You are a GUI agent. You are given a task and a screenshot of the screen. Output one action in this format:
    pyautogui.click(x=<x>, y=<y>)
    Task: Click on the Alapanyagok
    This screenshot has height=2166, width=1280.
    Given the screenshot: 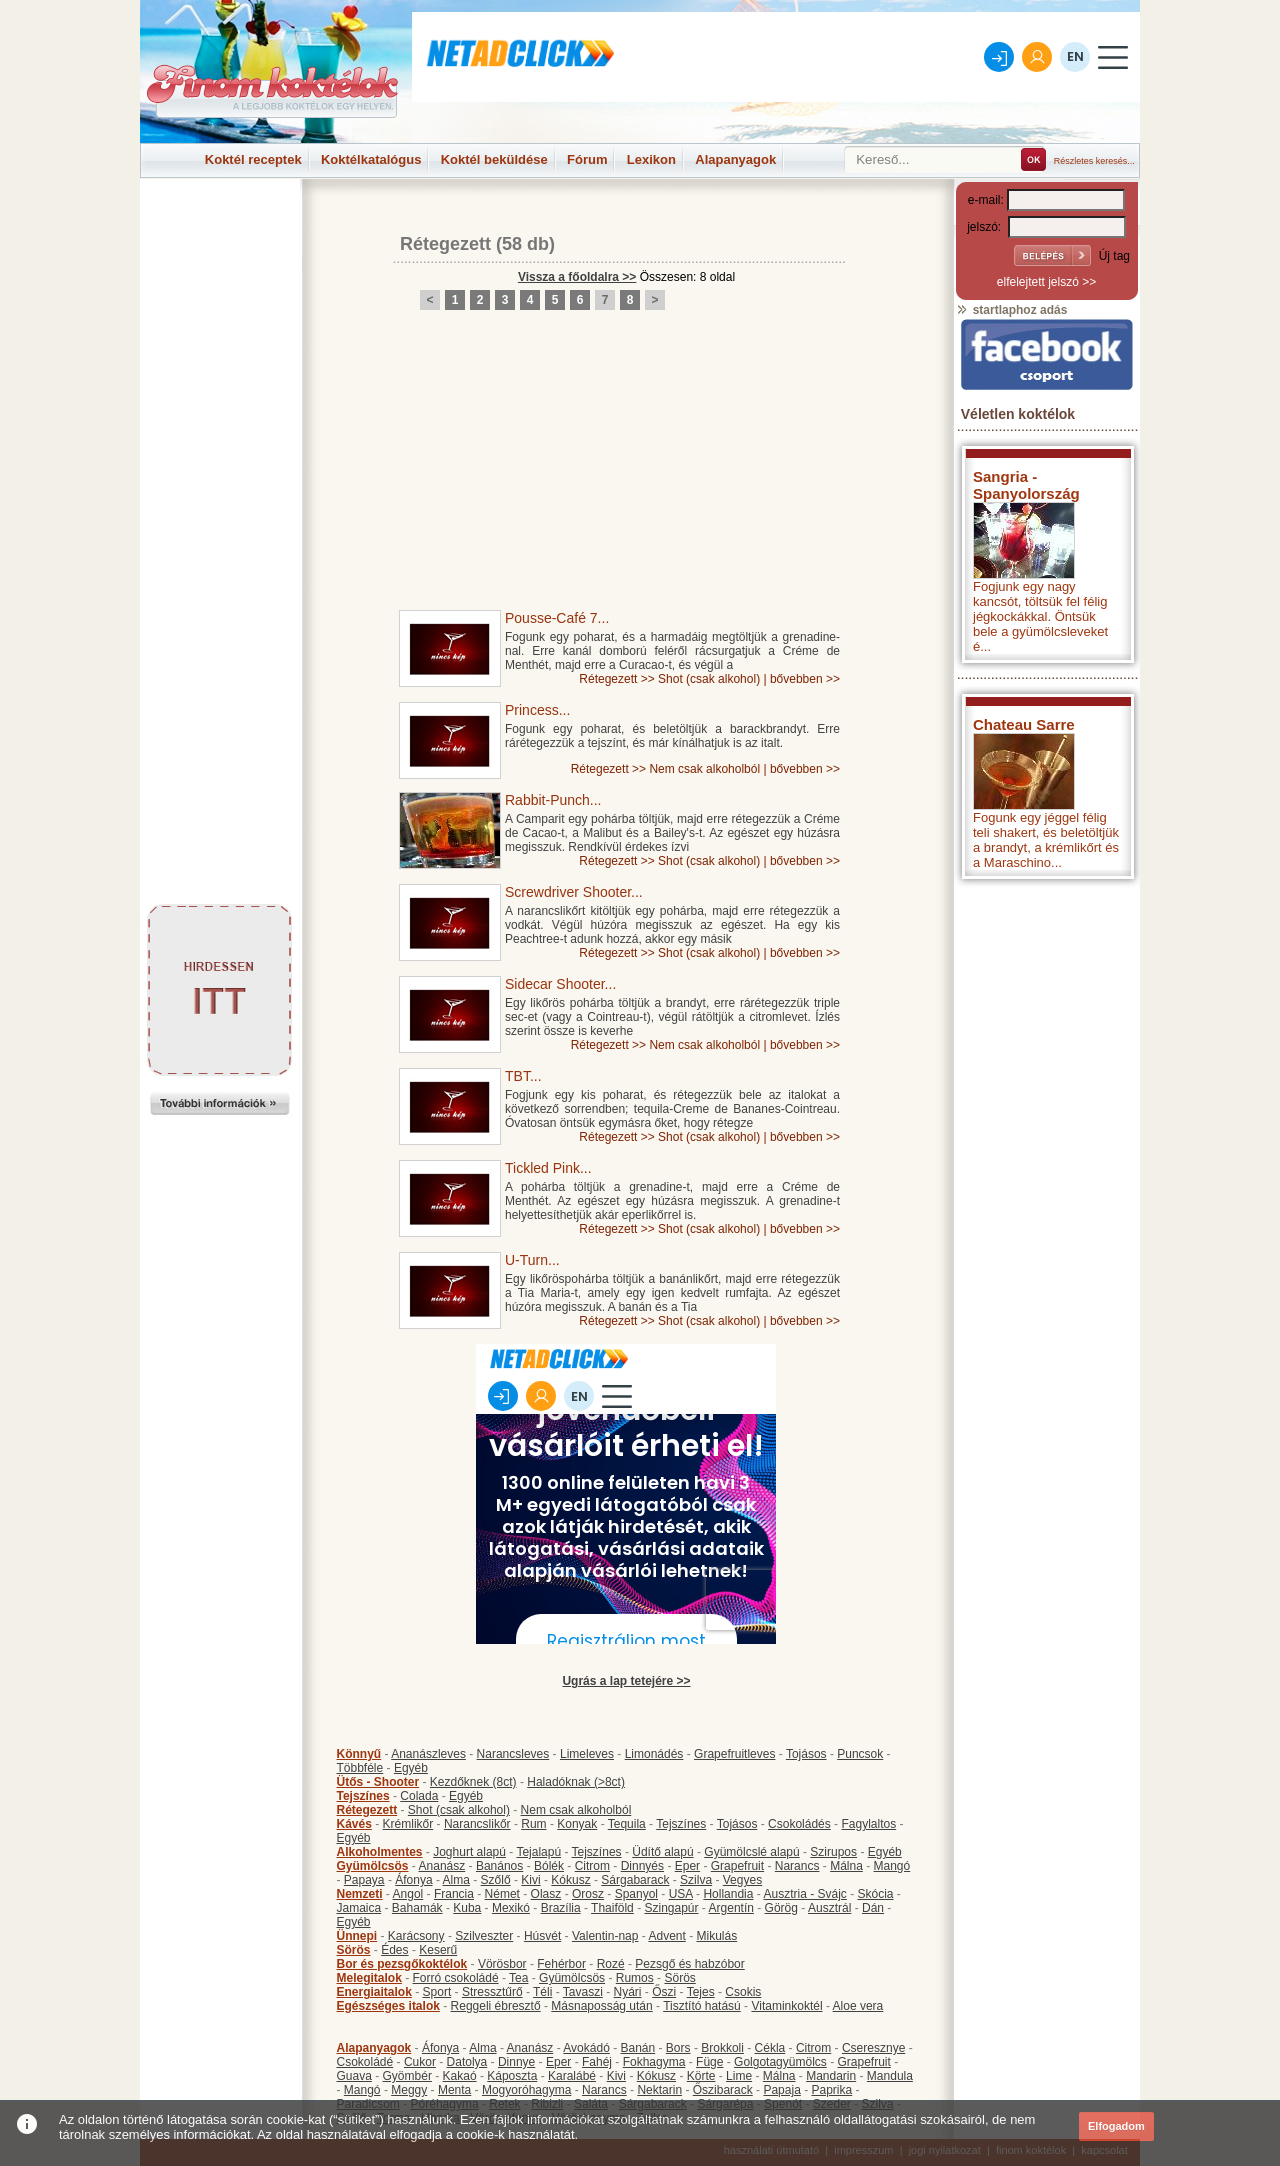 What is the action you would take?
    pyautogui.click(x=735, y=159)
    